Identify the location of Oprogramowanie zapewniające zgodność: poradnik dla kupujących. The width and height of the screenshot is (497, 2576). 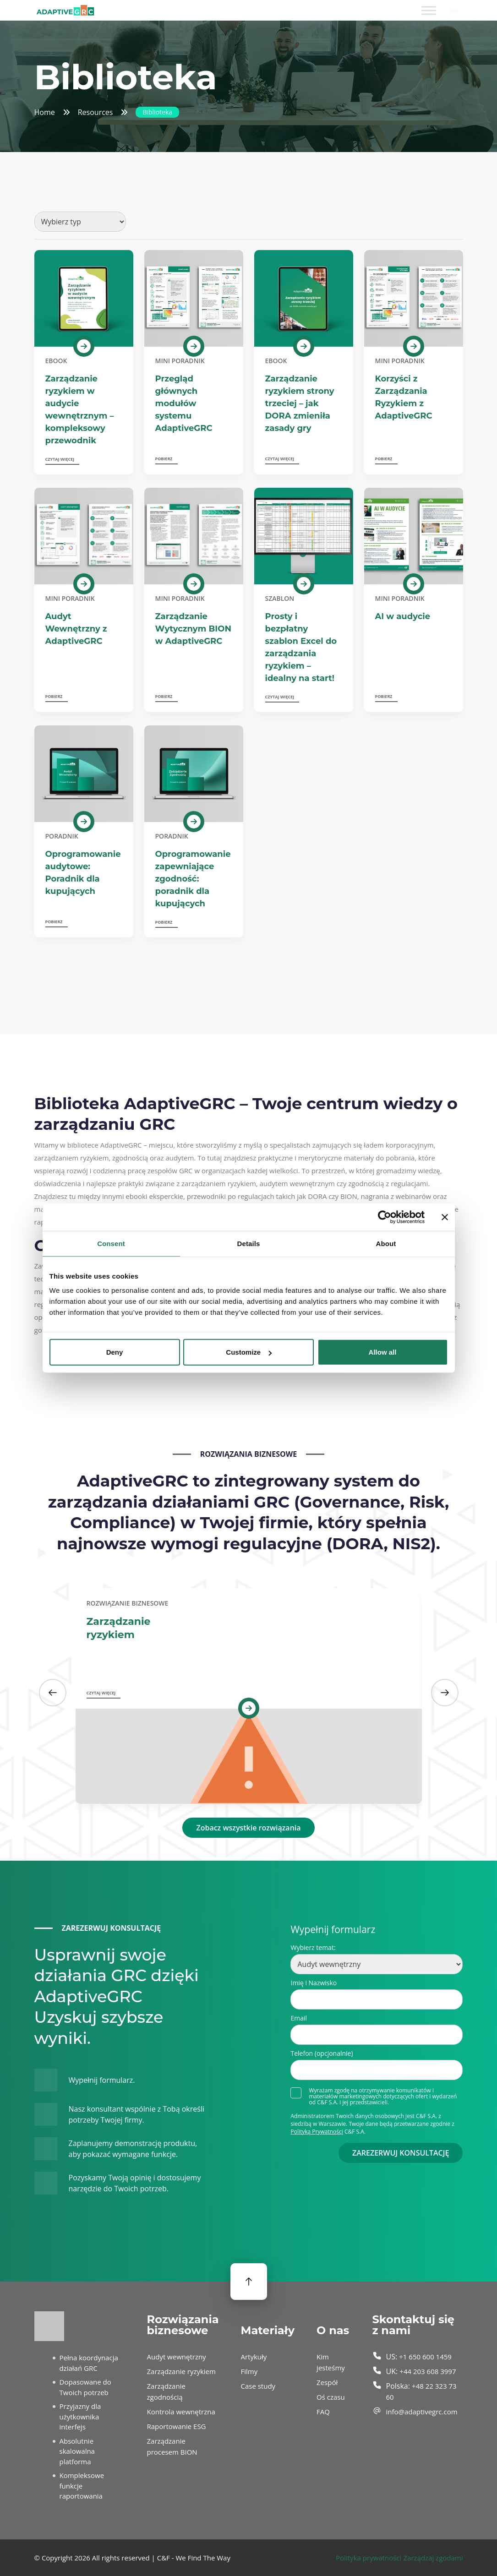
(193, 879).